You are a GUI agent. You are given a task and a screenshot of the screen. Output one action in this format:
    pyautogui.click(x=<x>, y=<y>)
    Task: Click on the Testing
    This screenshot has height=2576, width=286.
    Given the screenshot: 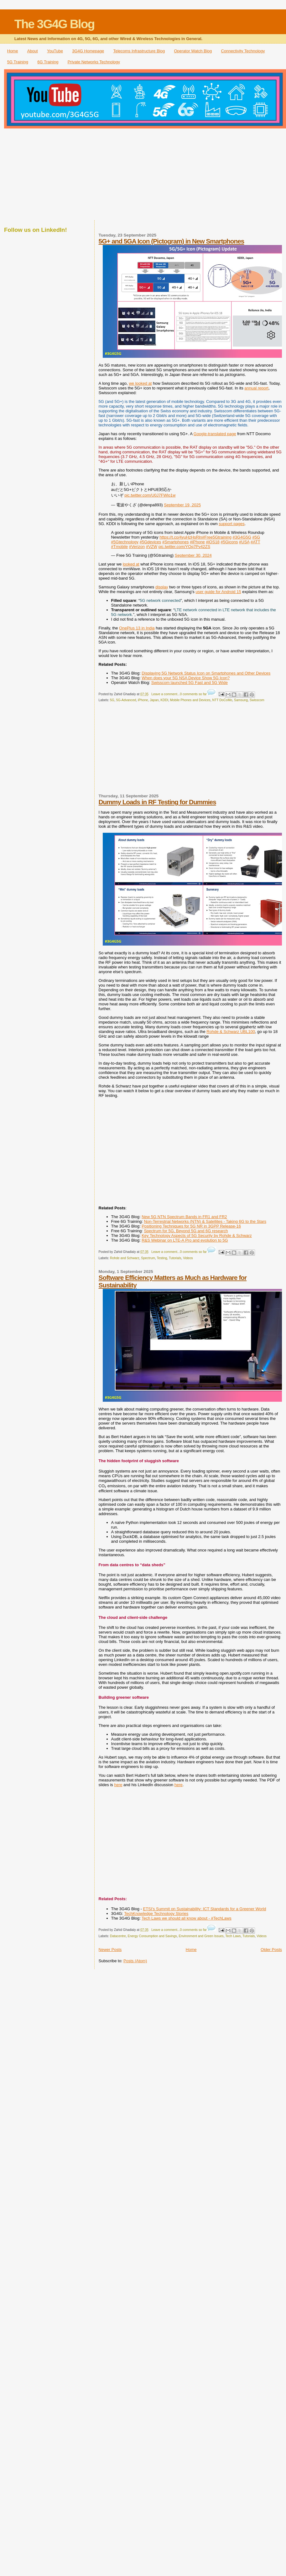 What is the action you would take?
    pyautogui.click(x=162, y=1258)
    